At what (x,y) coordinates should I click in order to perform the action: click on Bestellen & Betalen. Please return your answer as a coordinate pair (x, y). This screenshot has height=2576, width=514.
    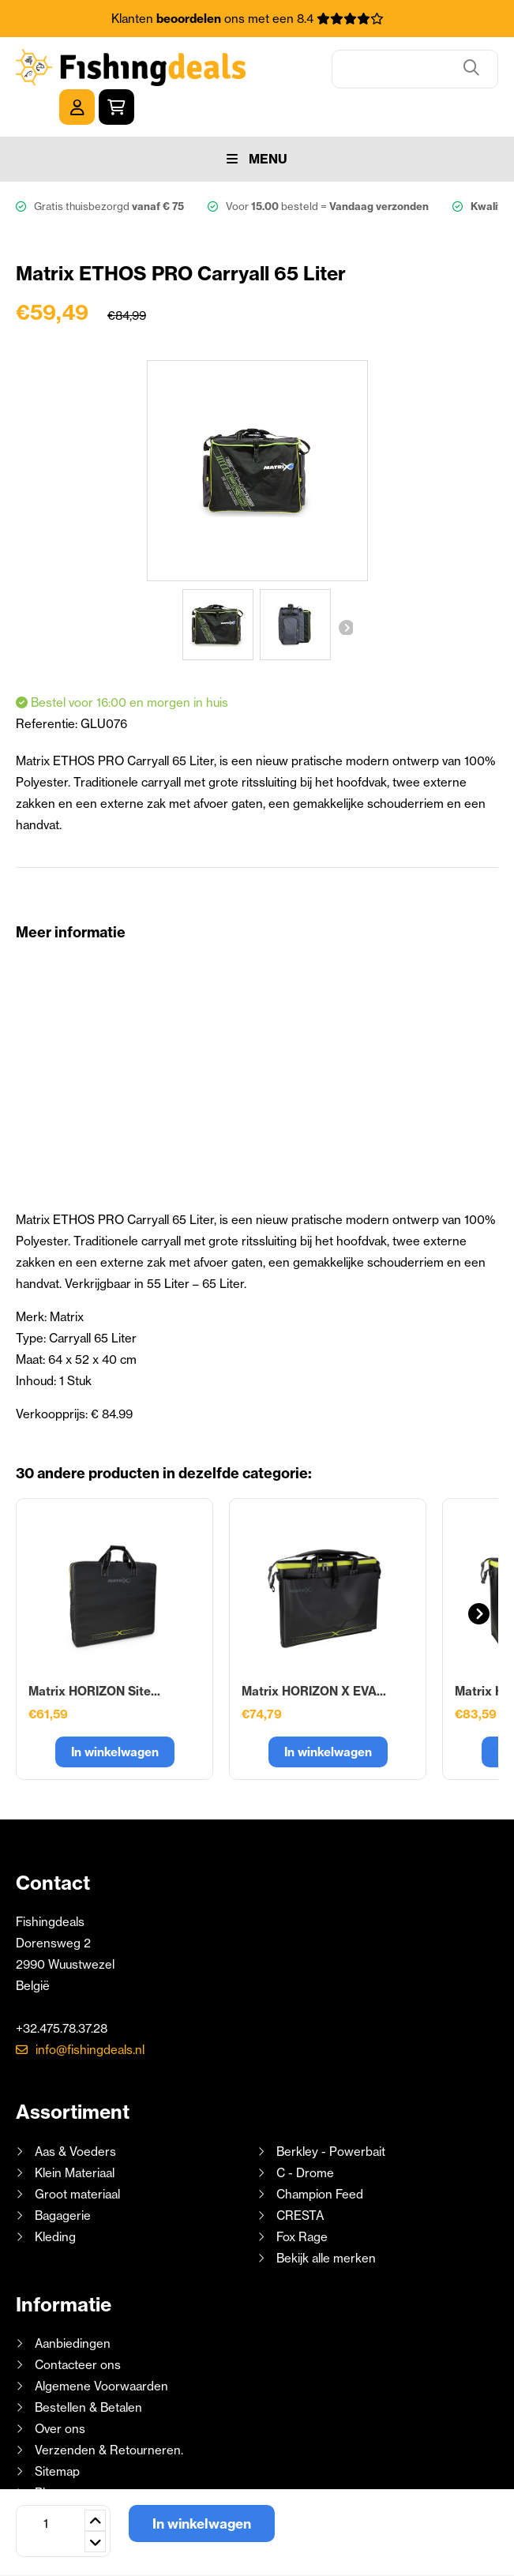
    Looking at the image, I should click on (88, 2371).